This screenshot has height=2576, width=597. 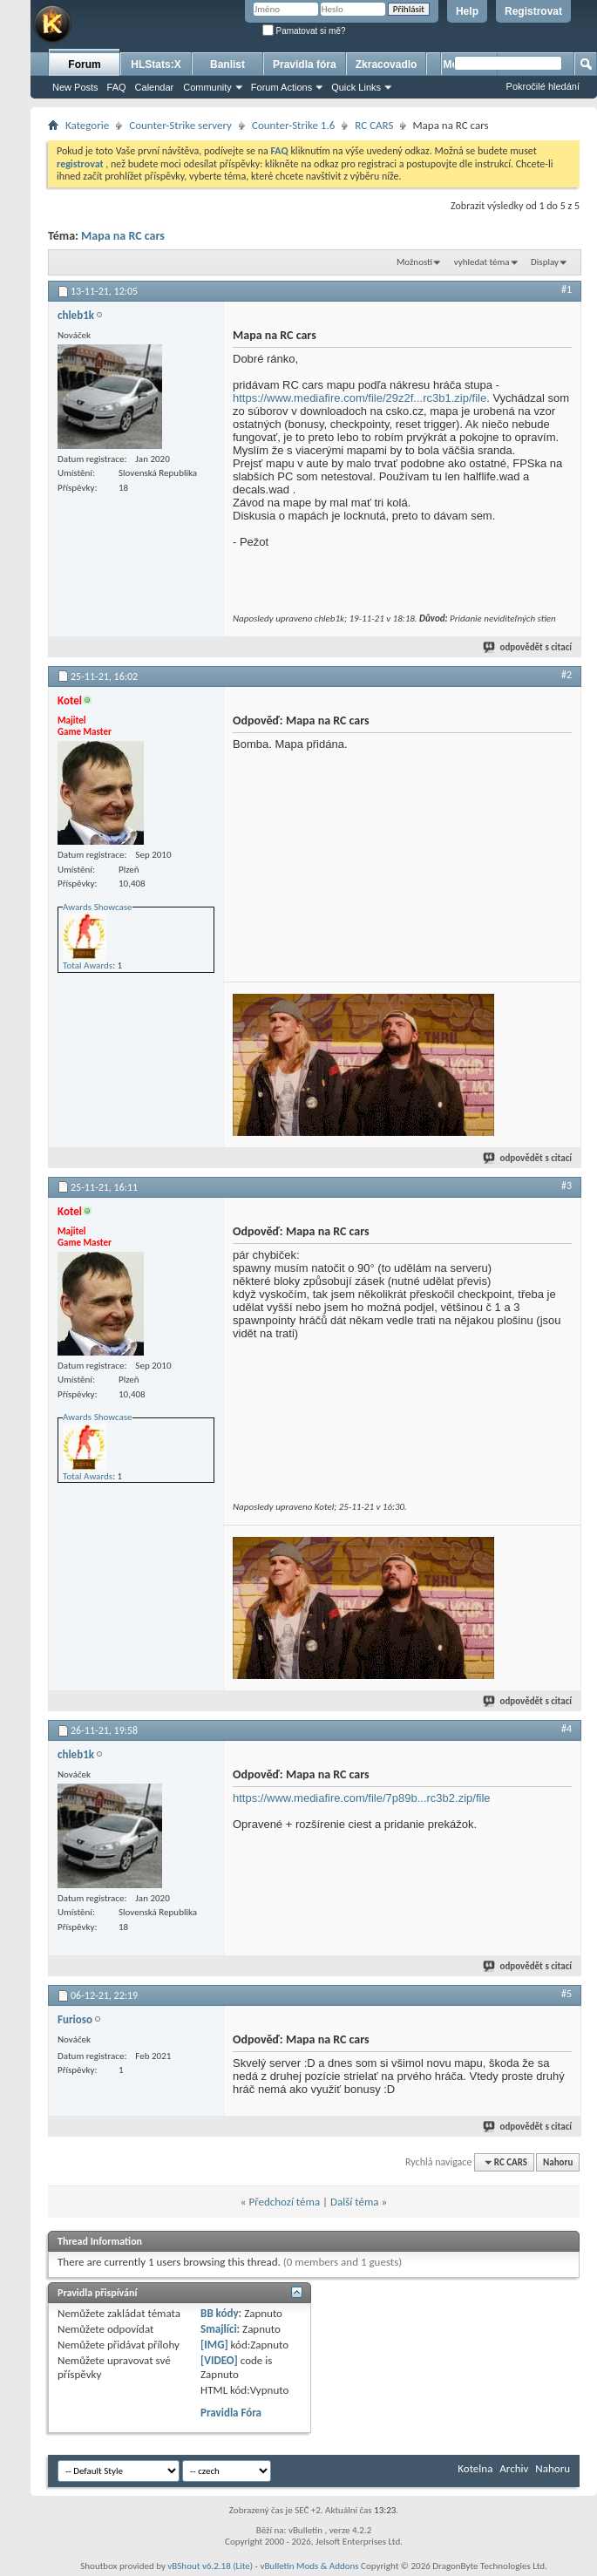 What do you see at coordinates (227, 64) in the screenshot?
I see `Banlist` at bounding box center [227, 64].